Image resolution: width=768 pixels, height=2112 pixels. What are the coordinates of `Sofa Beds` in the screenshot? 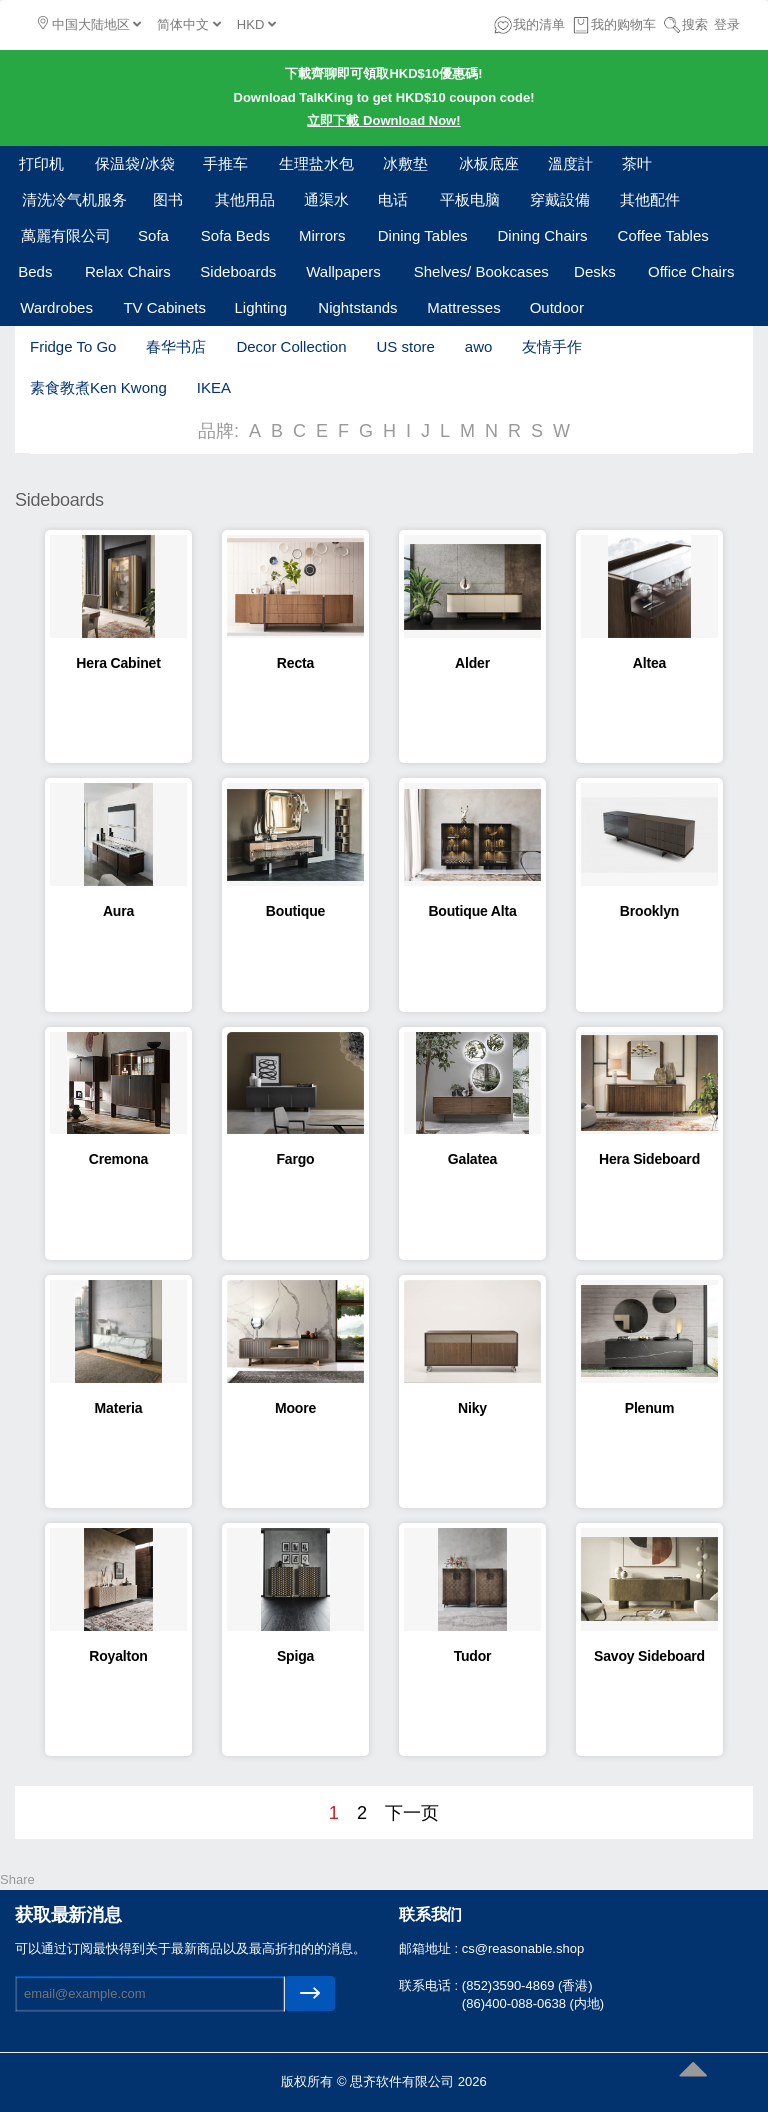 It's located at (235, 235).